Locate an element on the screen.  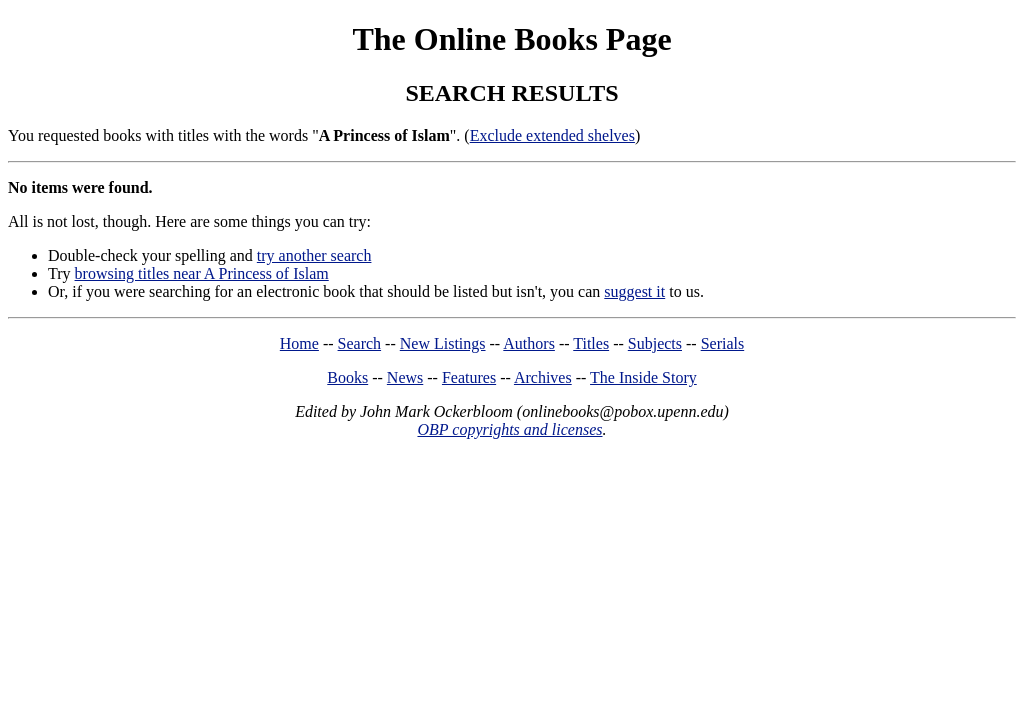
The Inside Story is located at coordinates (643, 377).